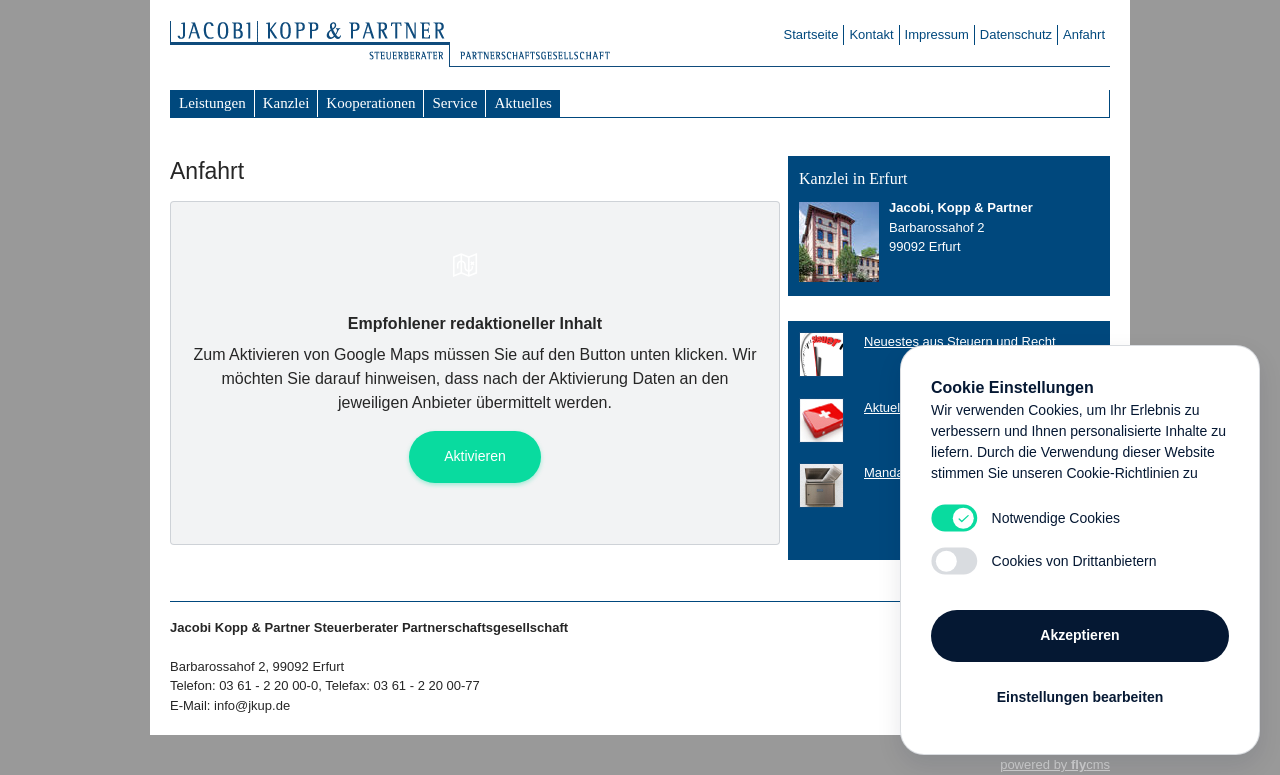 The width and height of the screenshot is (1280, 775). What do you see at coordinates (286, 103) in the screenshot?
I see `Kanzlei` at bounding box center [286, 103].